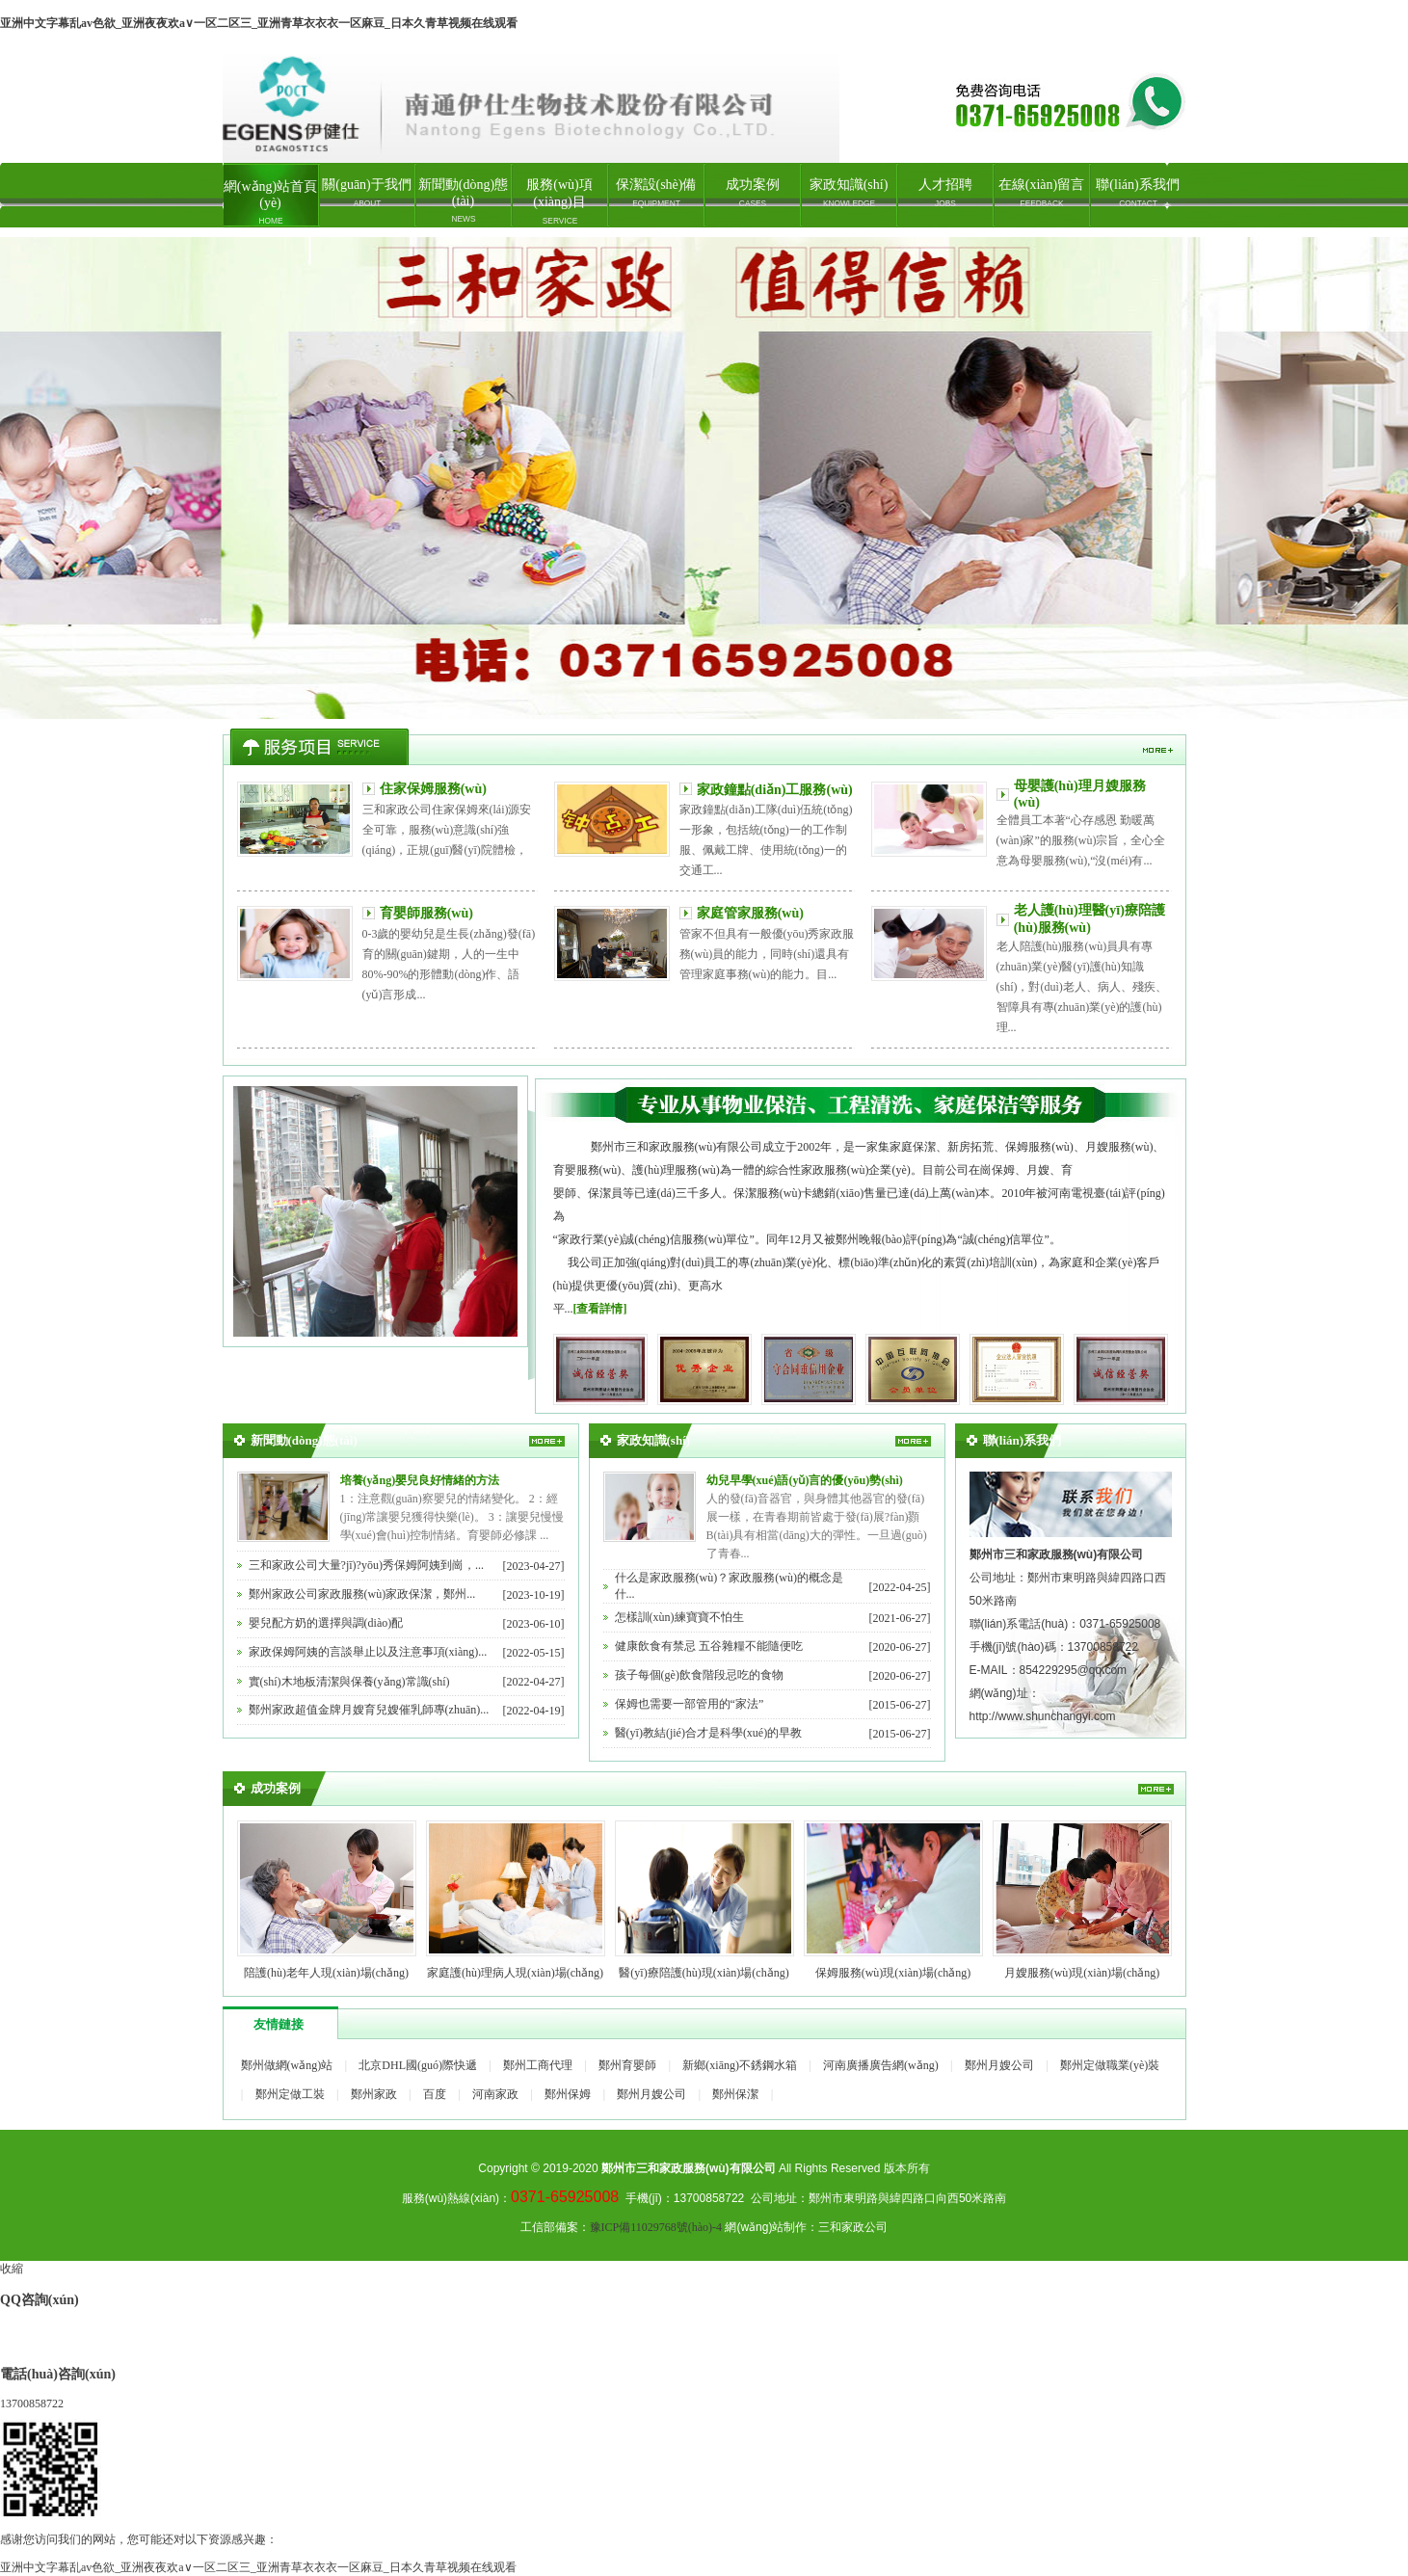  I want to click on 保姆服務(wù)現(xiàn)場(chǎng), so click(893, 1972).